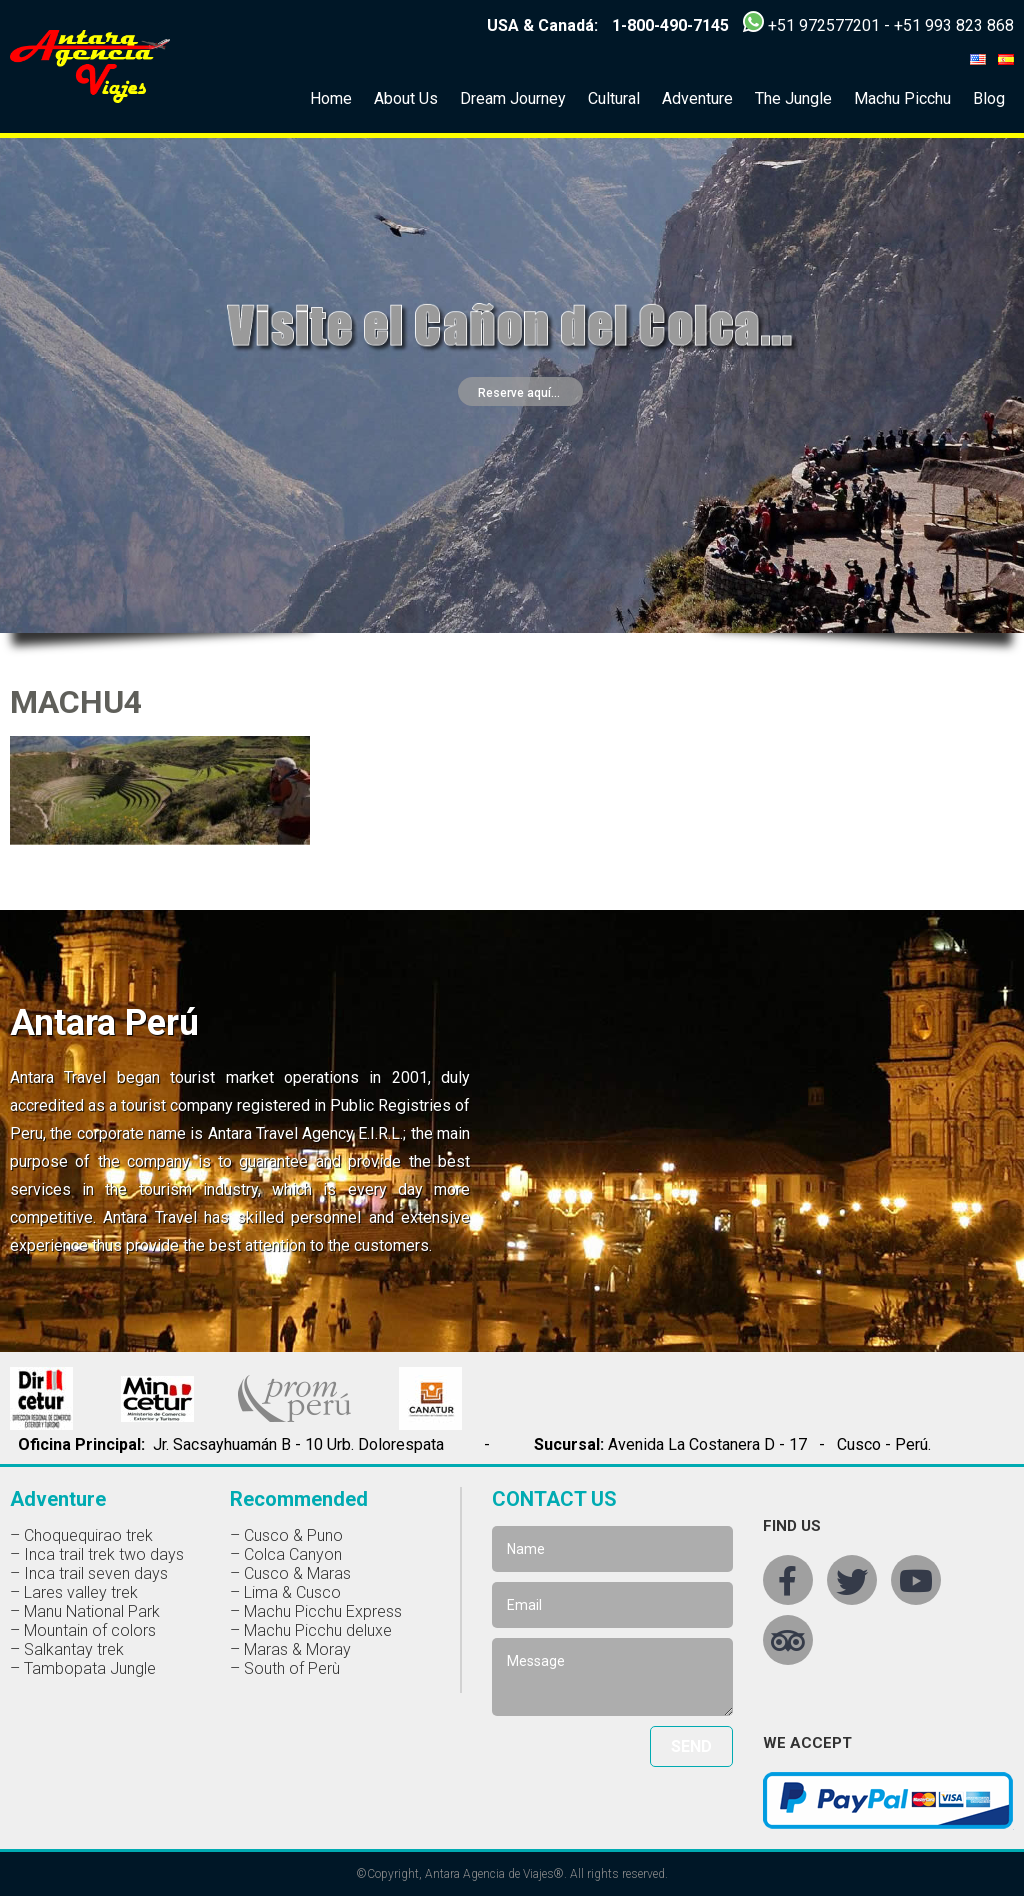 The height and width of the screenshot is (1896, 1024). What do you see at coordinates (406, 98) in the screenshot?
I see `About Us` at bounding box center [406, 98].